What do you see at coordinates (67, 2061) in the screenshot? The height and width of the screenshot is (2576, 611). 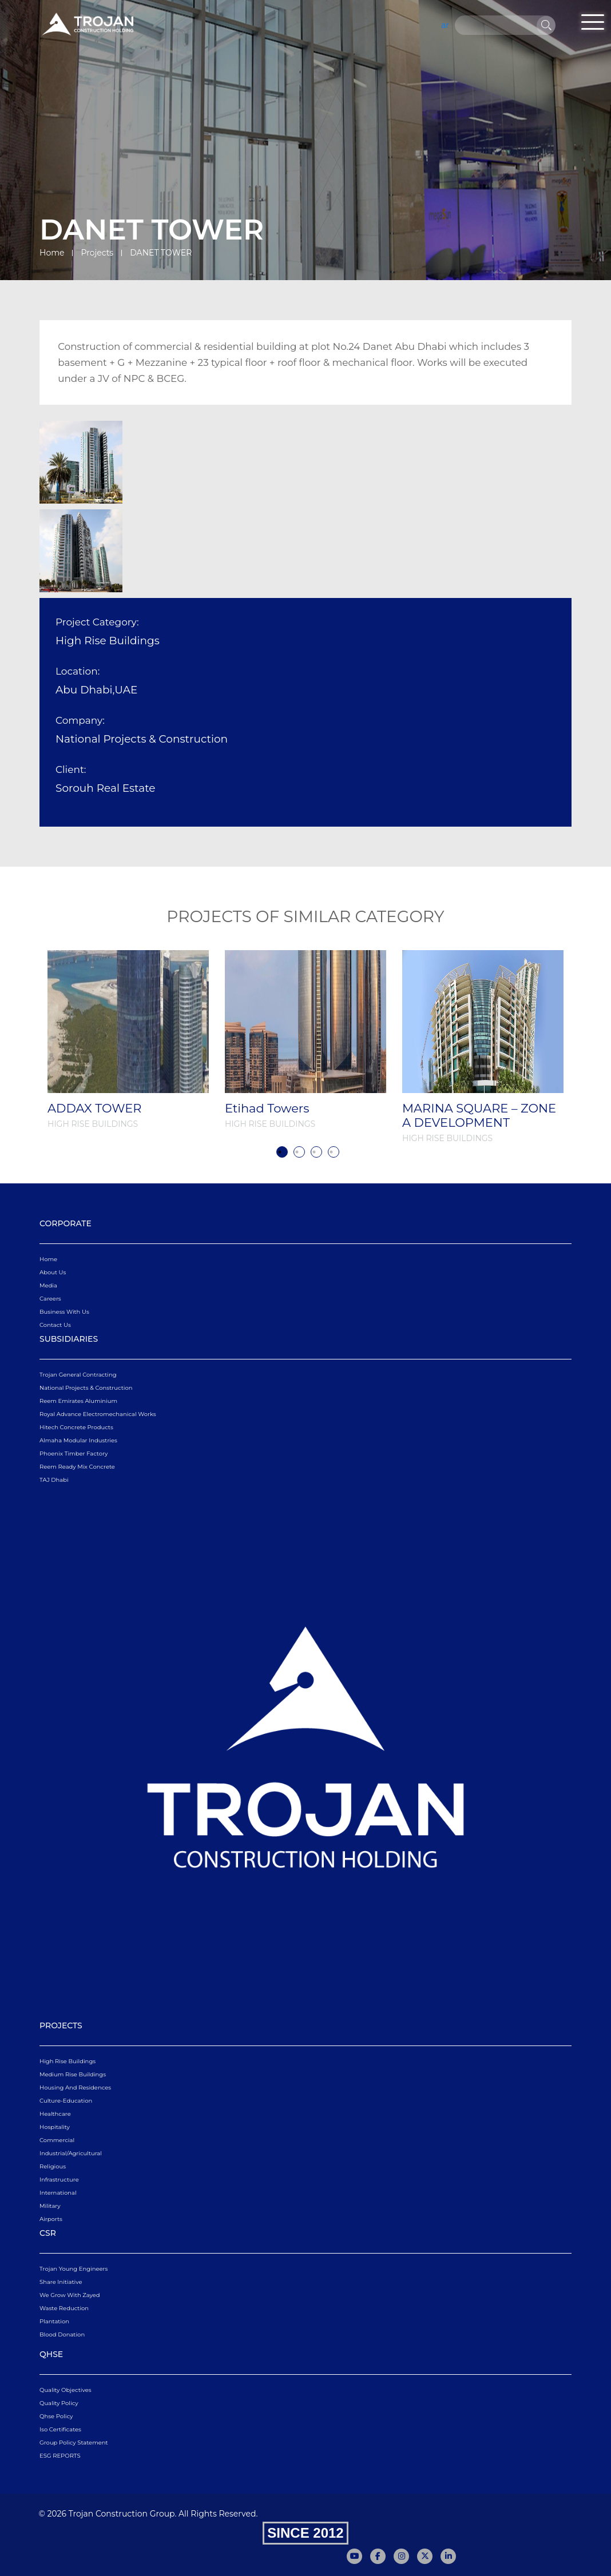 I see `High Rise Buildings` at bounding box center [67, 2061].